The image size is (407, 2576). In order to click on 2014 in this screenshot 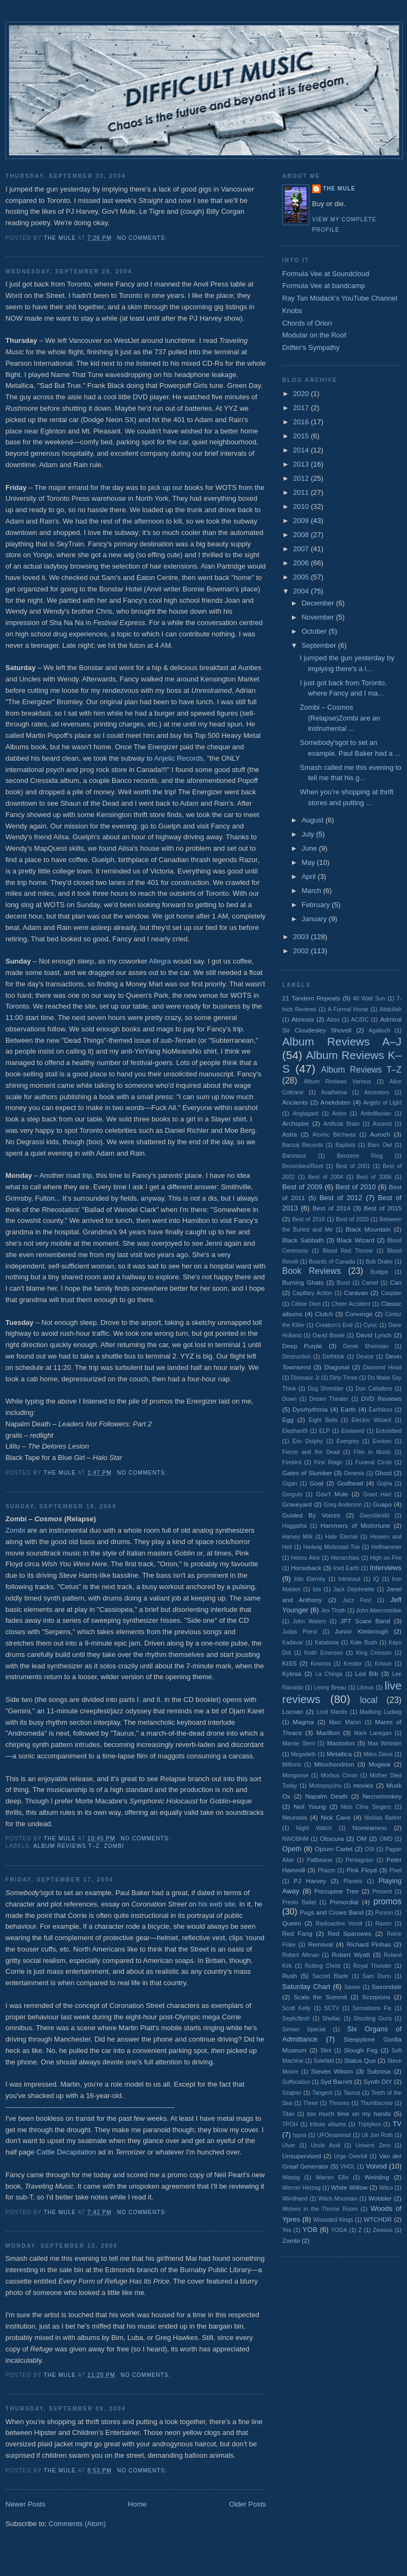, I will do `click(302, 450)`.